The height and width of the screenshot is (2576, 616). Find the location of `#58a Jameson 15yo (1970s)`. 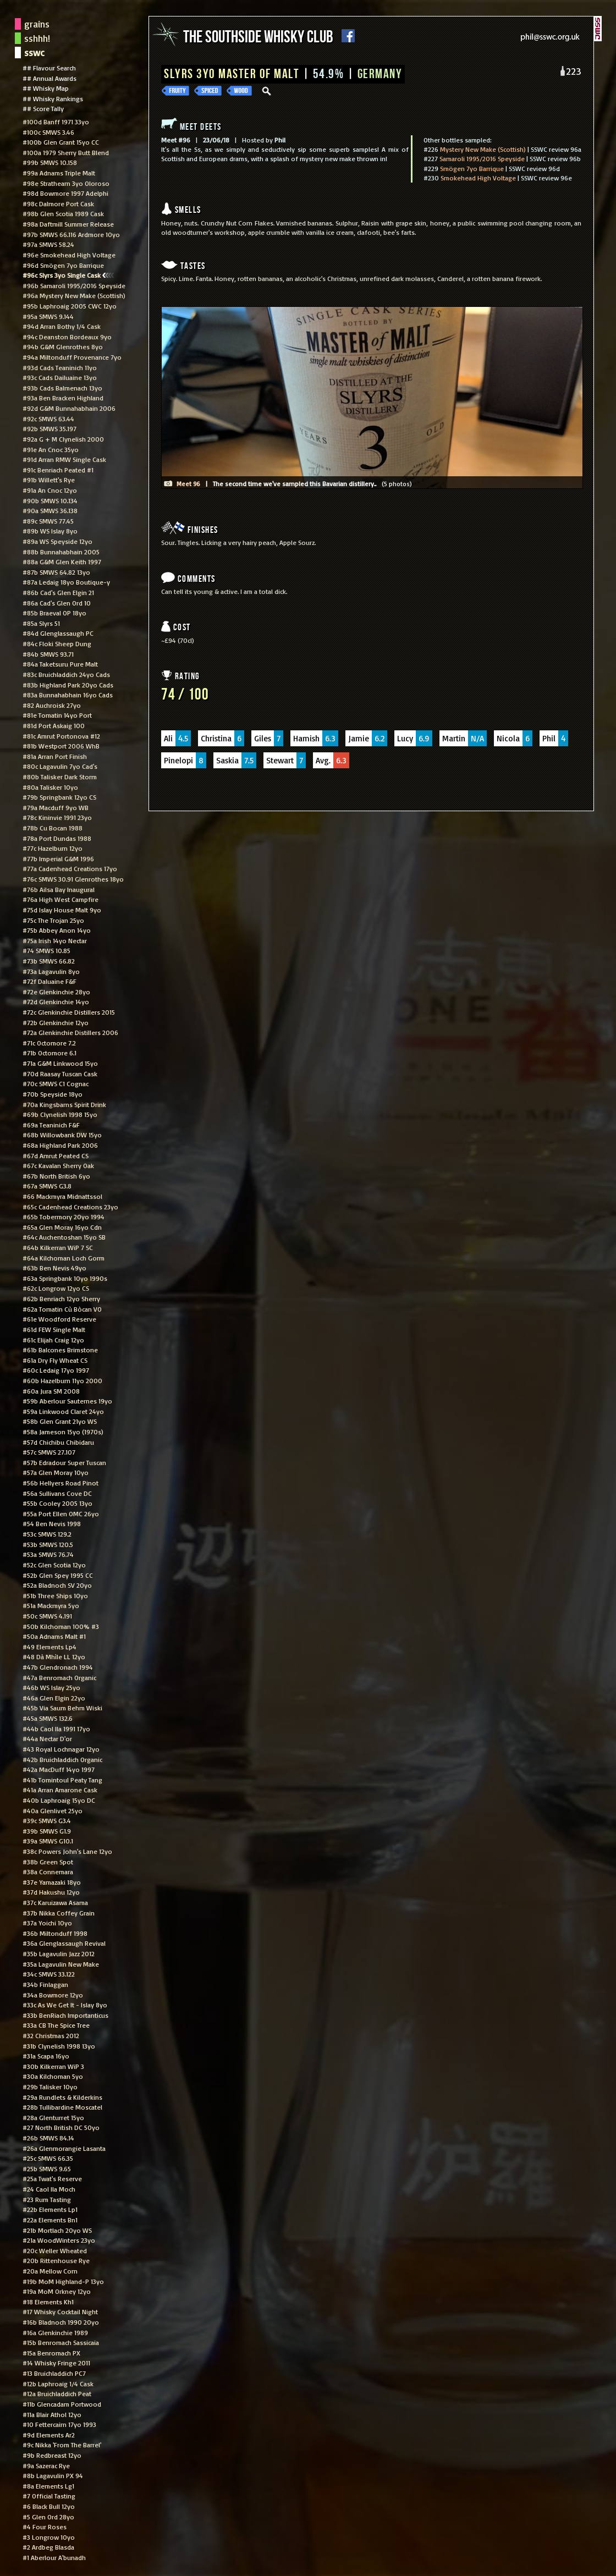

#58a Jameson 15yo (1970s) is located at coordinates (63, 1431).